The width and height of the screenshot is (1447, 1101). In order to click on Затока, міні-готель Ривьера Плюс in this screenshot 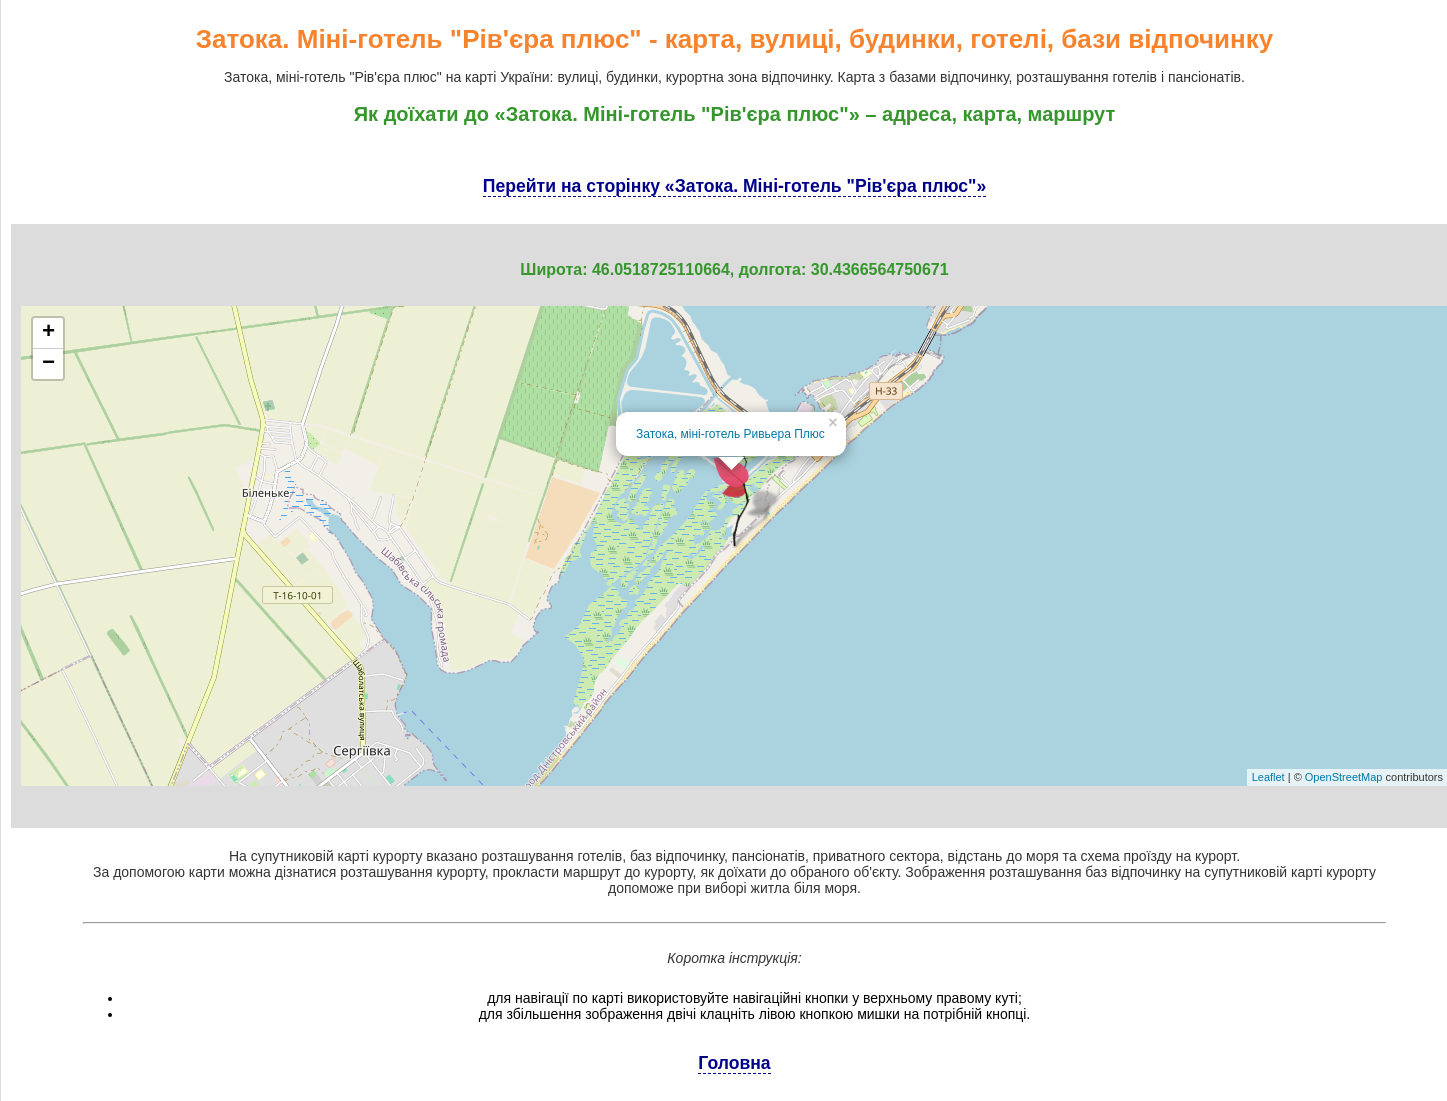, I will do `click(730, 434)`.